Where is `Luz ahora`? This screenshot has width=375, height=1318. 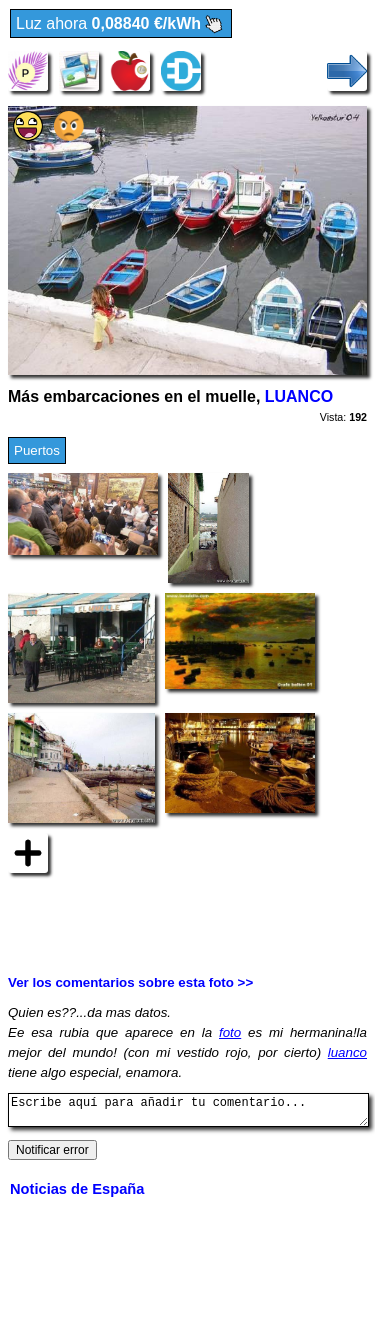 Luz ahora is located at coordinates (121, 24).